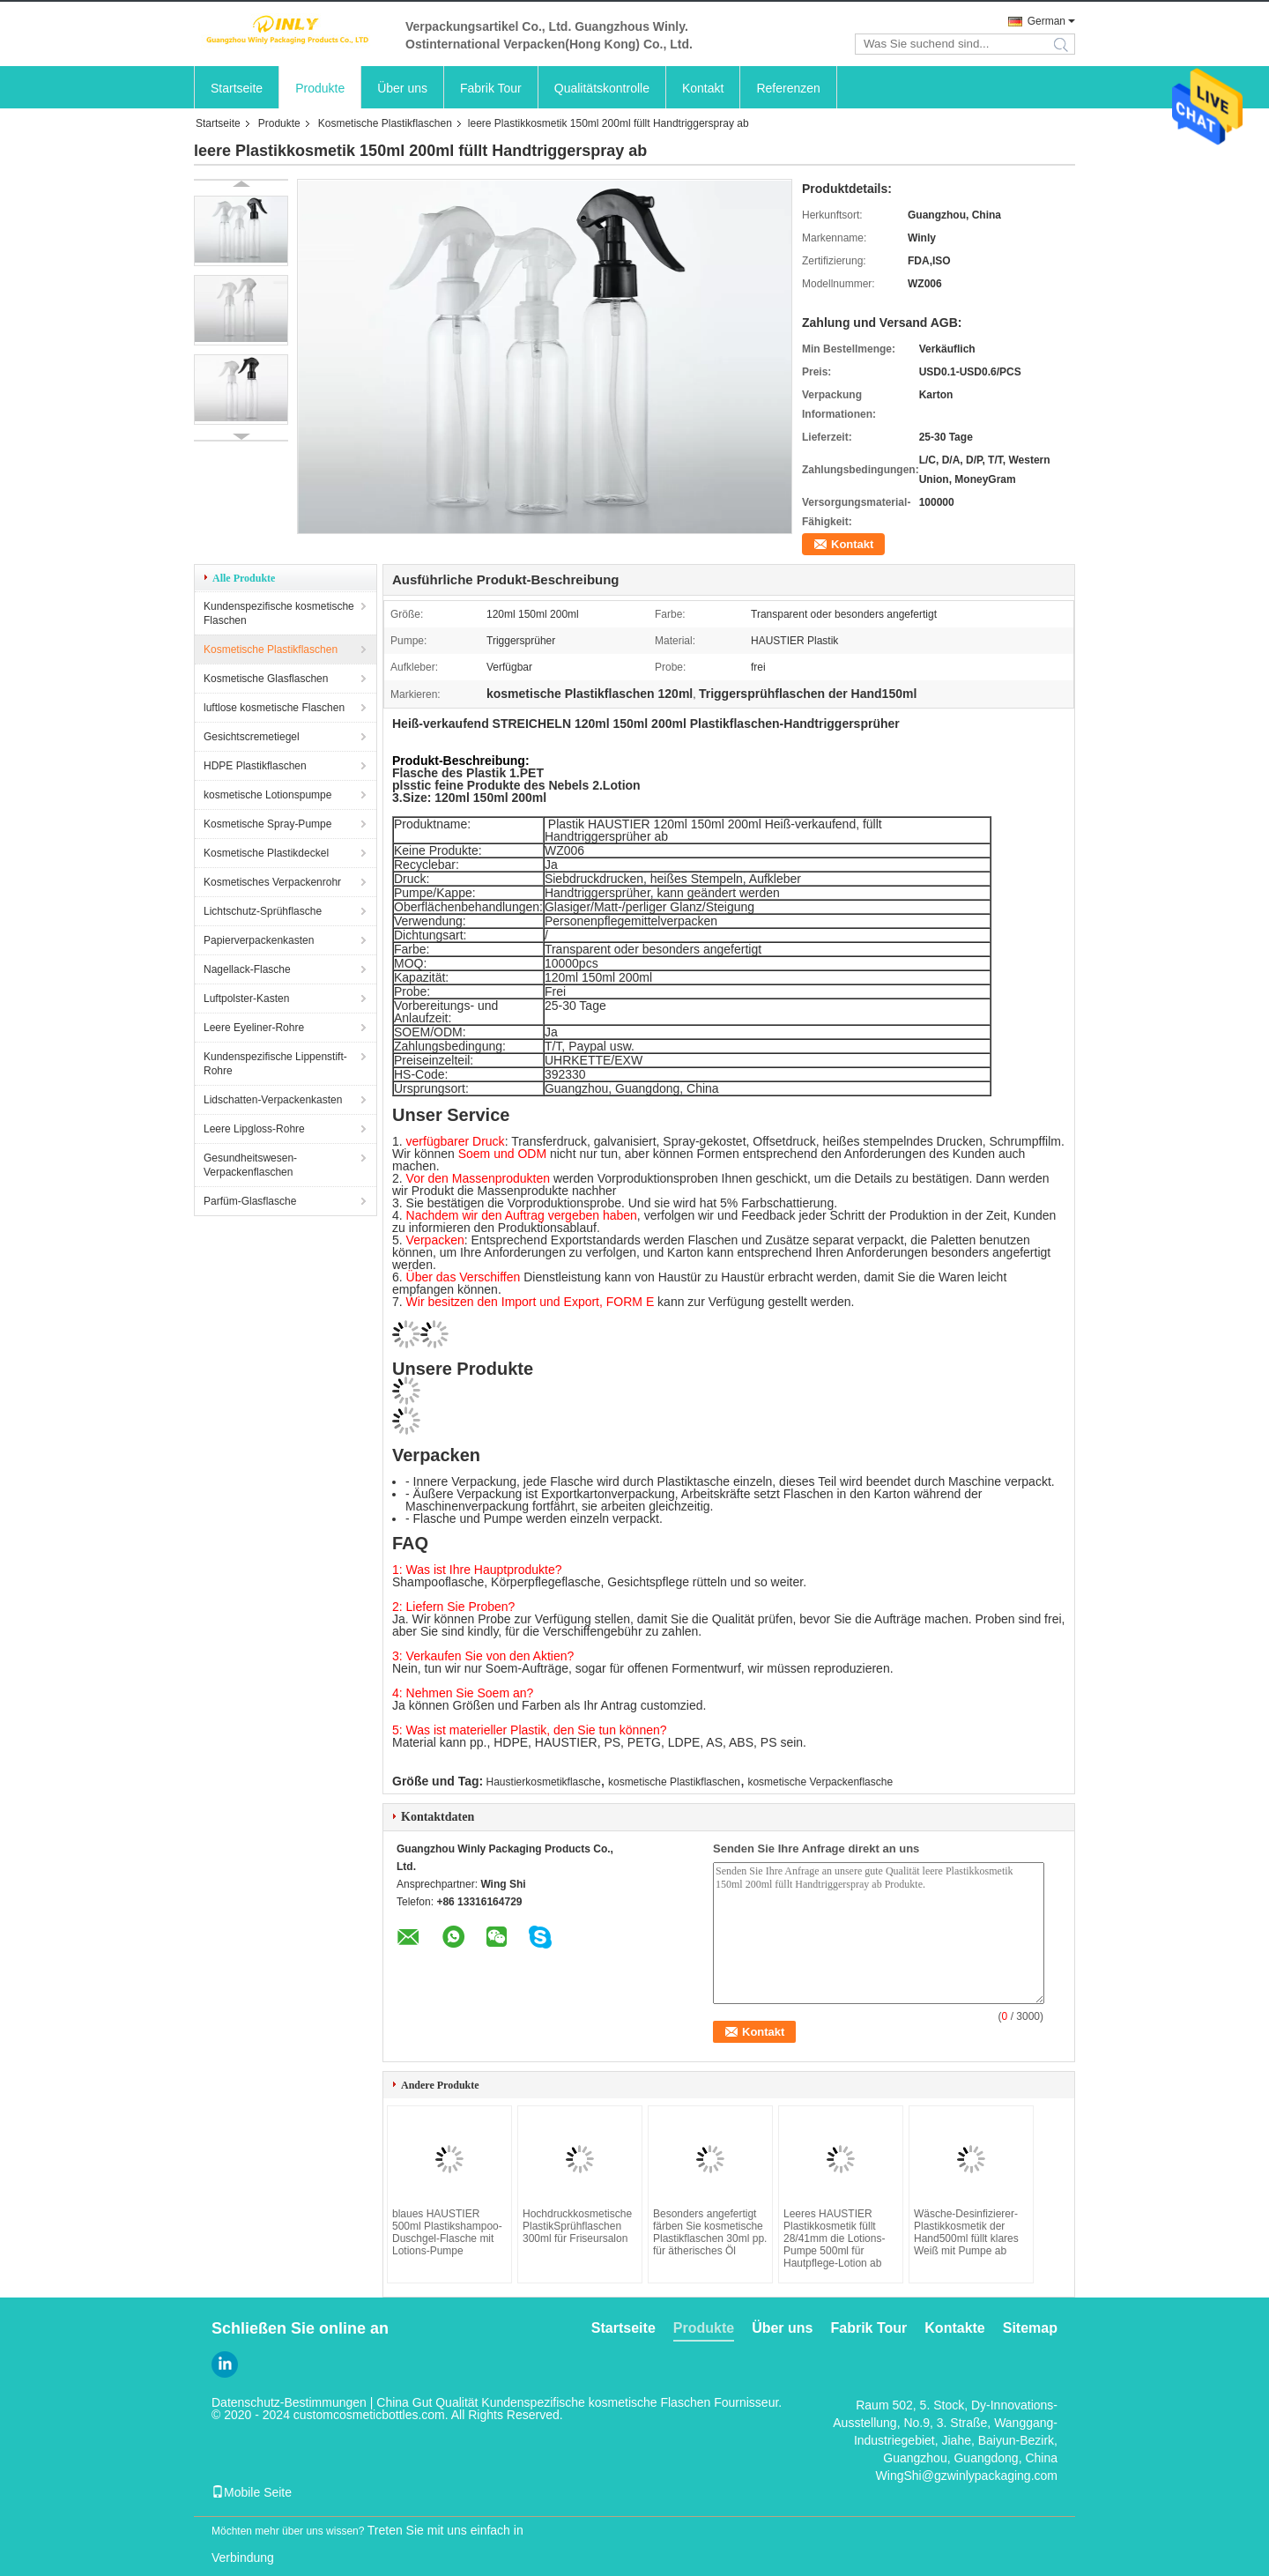 This screenshot has width=1269, height=2576. Describe the element at coordinates (447, 2232) in the screenshot. I see `blaues HAUSTIER 500ml Plastikshampoo-Duschgel-Flasche mit Lotions-Pumpe` at that location.